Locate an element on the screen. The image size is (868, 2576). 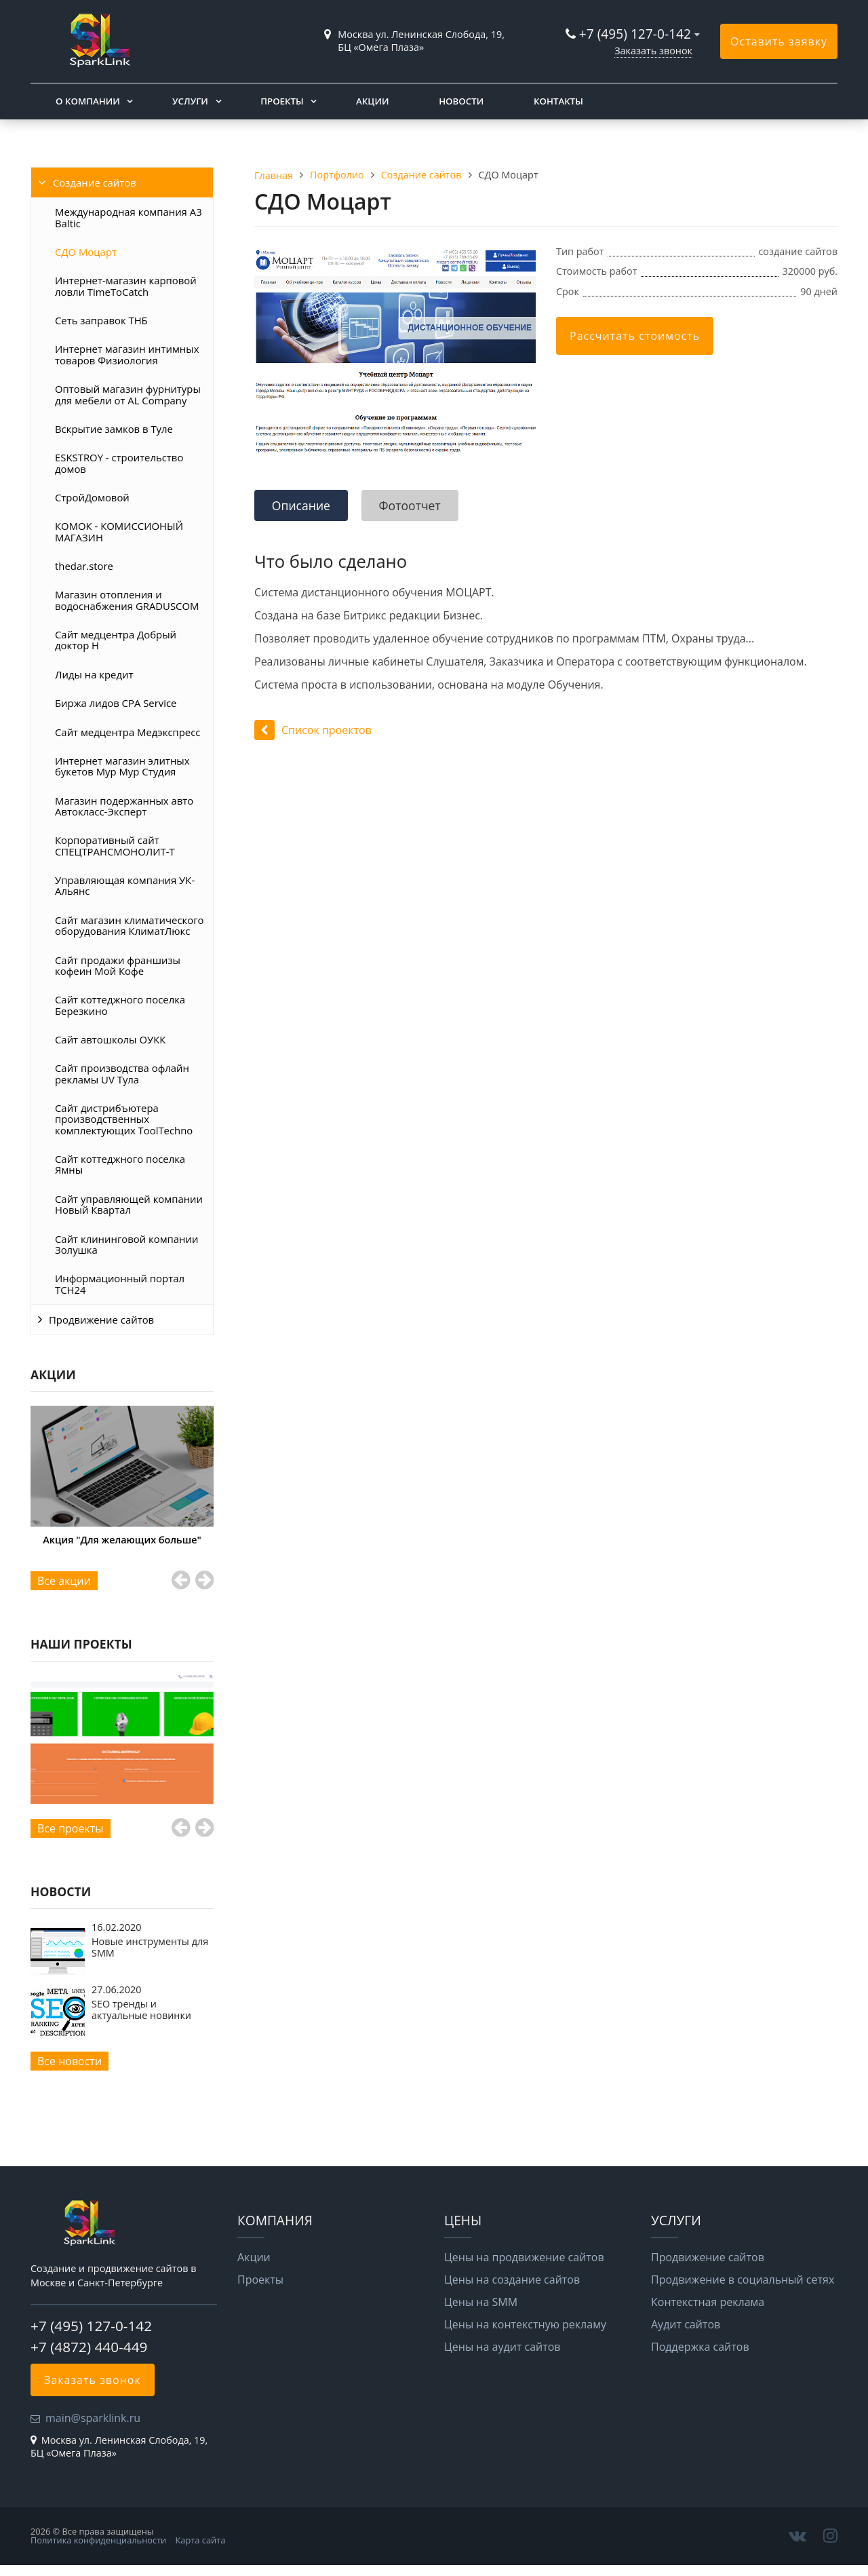
SEO тренды и актуальные новинки is located at coordinates (141, 2009).